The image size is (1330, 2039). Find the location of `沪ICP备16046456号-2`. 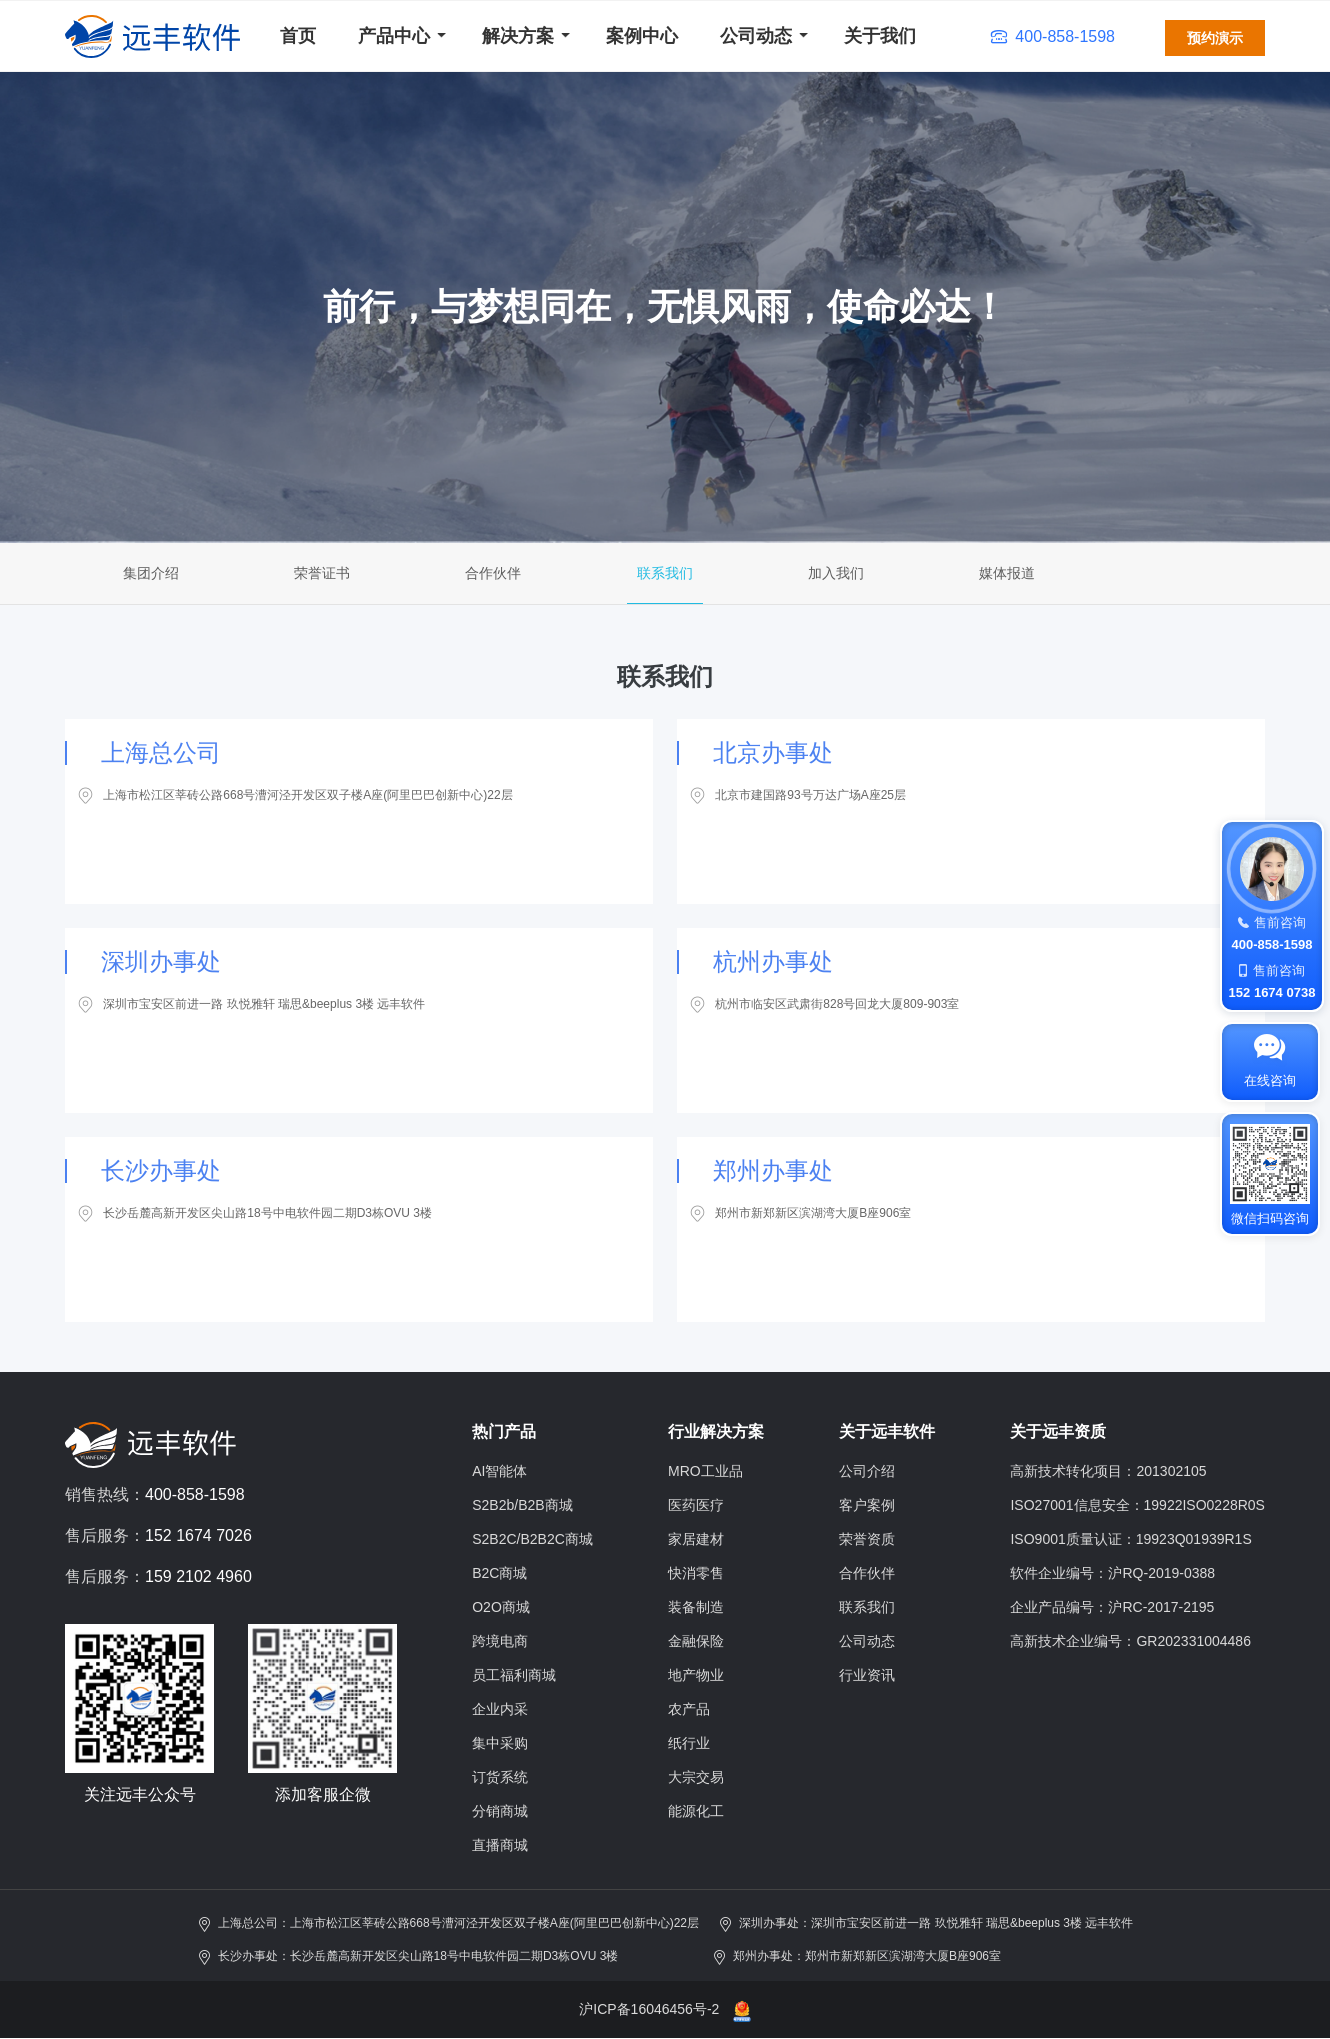

沪ICP备16046456号-2 is located at coordinates (649, 2009).